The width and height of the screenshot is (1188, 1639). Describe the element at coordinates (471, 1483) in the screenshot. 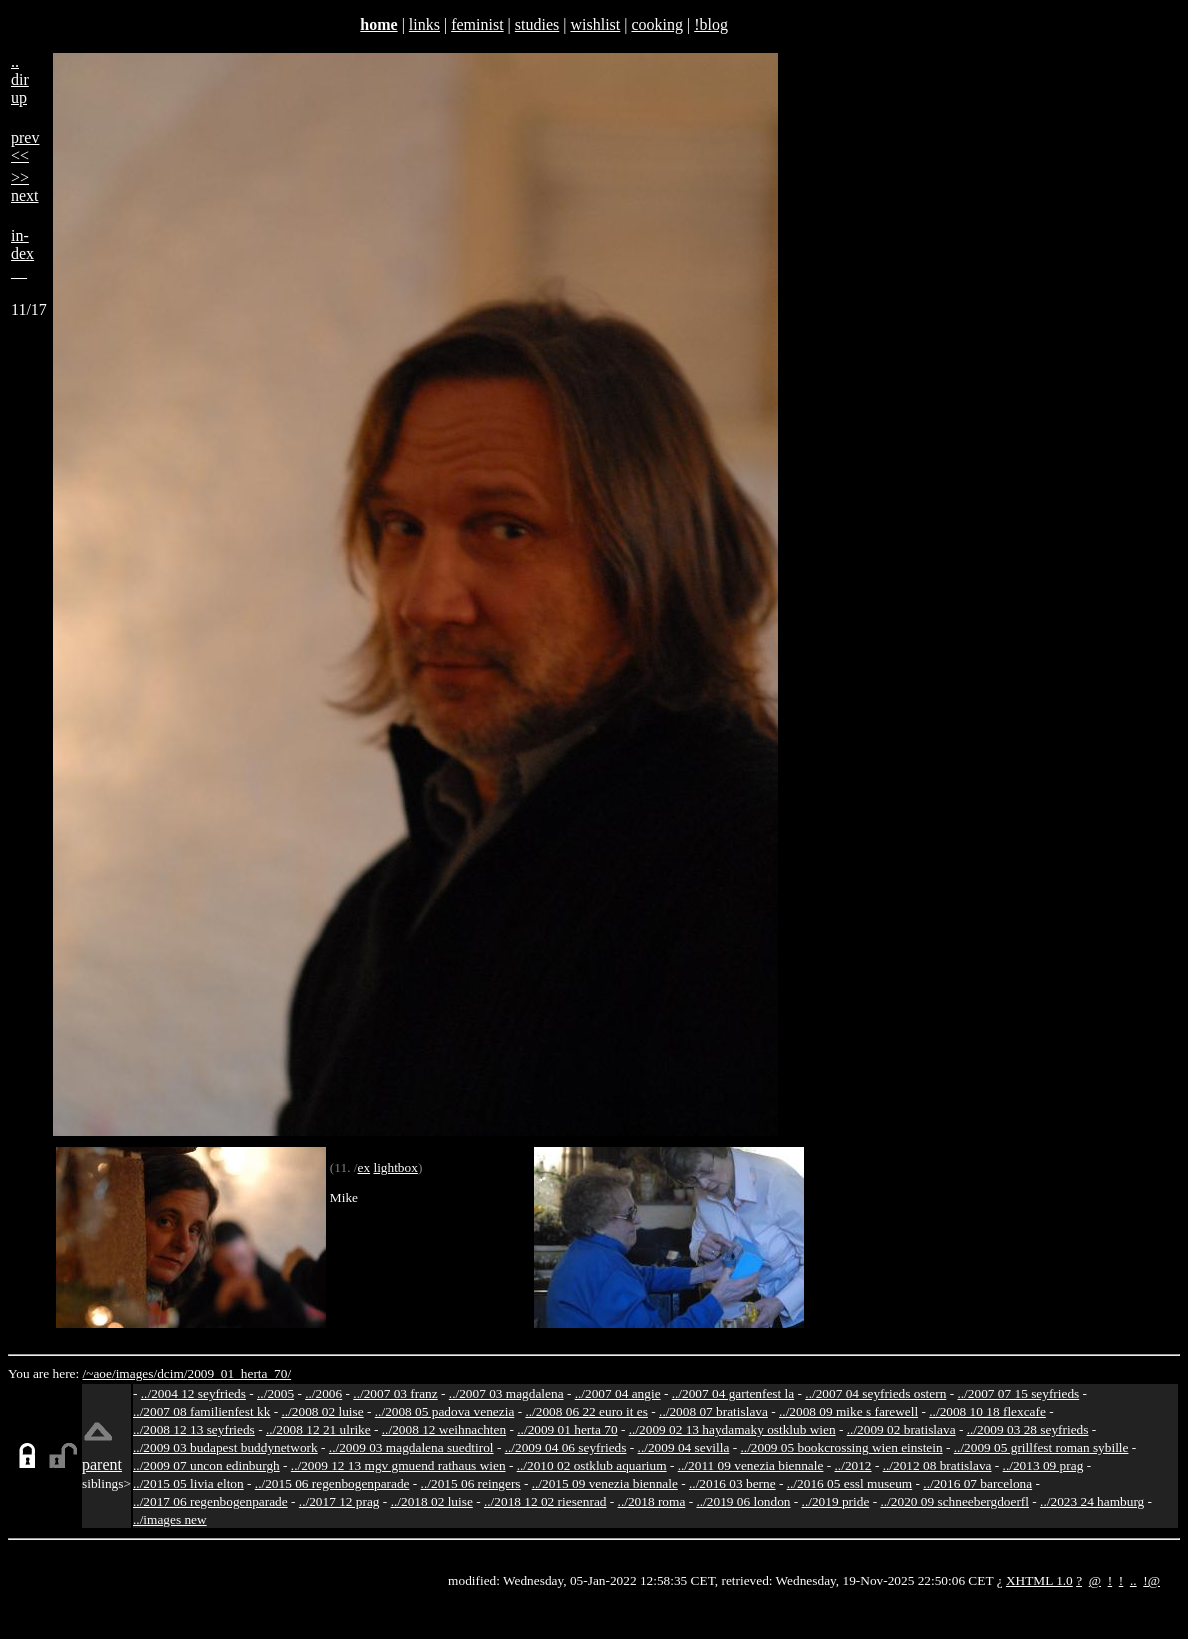

I see `../2015 06 reingers` at that location.